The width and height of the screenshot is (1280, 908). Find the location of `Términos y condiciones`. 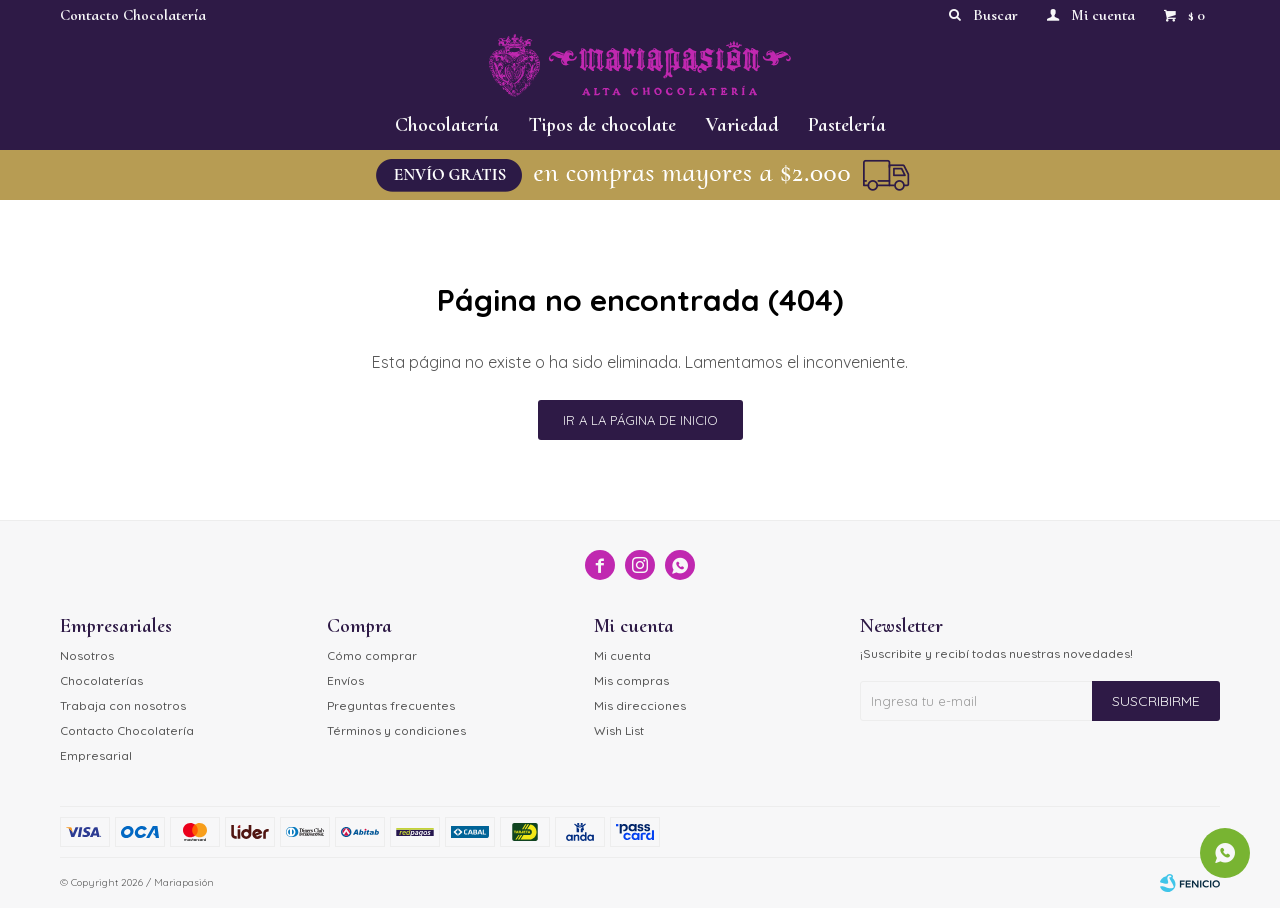

Términos y condiciones is located at coordinates (396, 730).